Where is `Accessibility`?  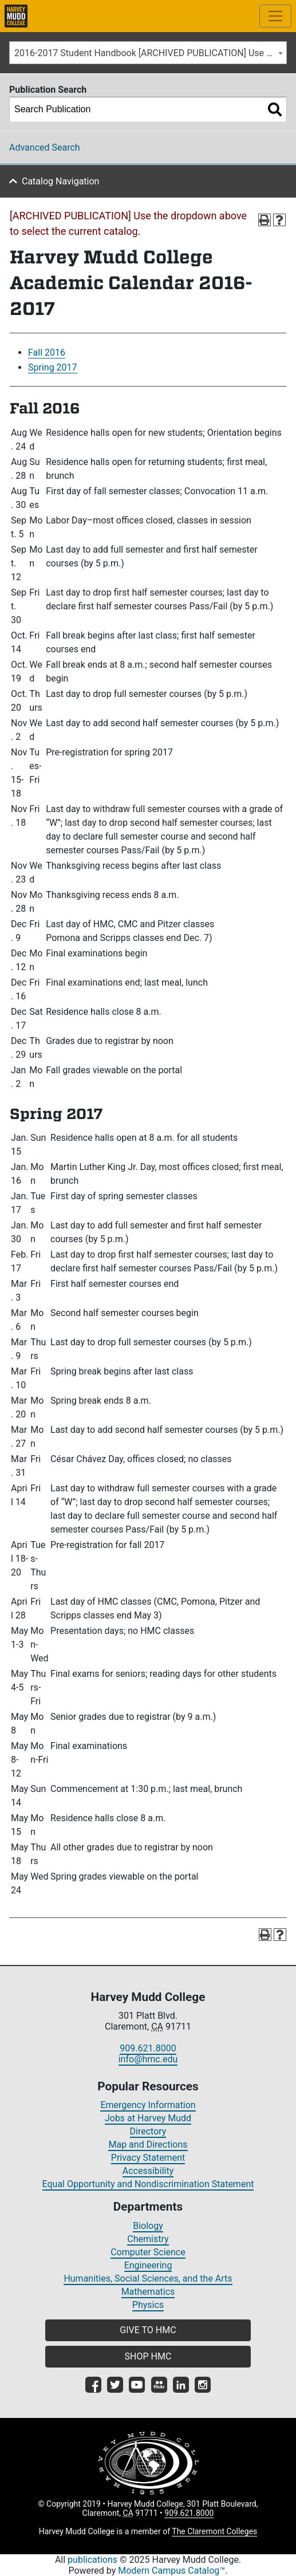
Accessibility is located at coordinates (148, 2170).